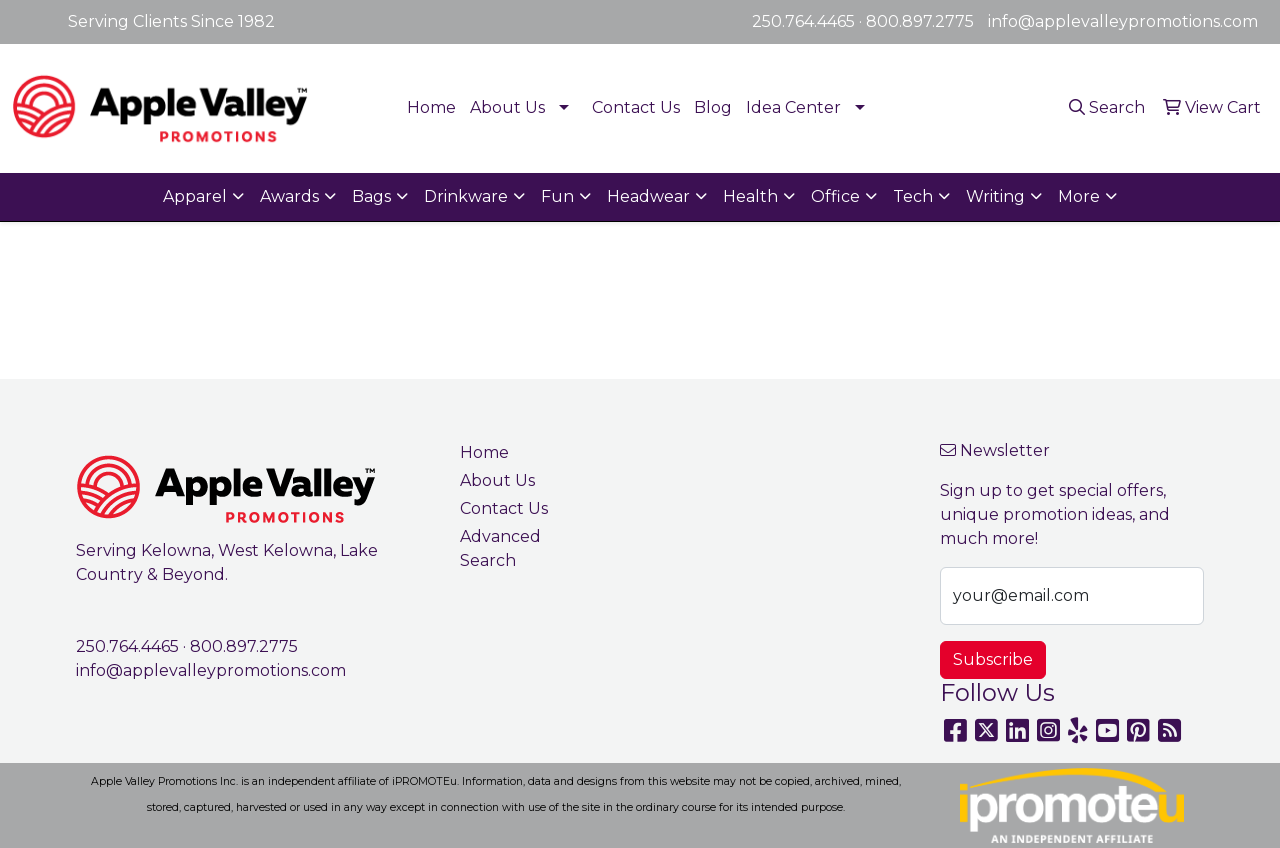 The width and height of the screenshot is (1280, 848). Describe the element at coordinates (1079, 196) in the screenshot. I see `More [button]` at that location.